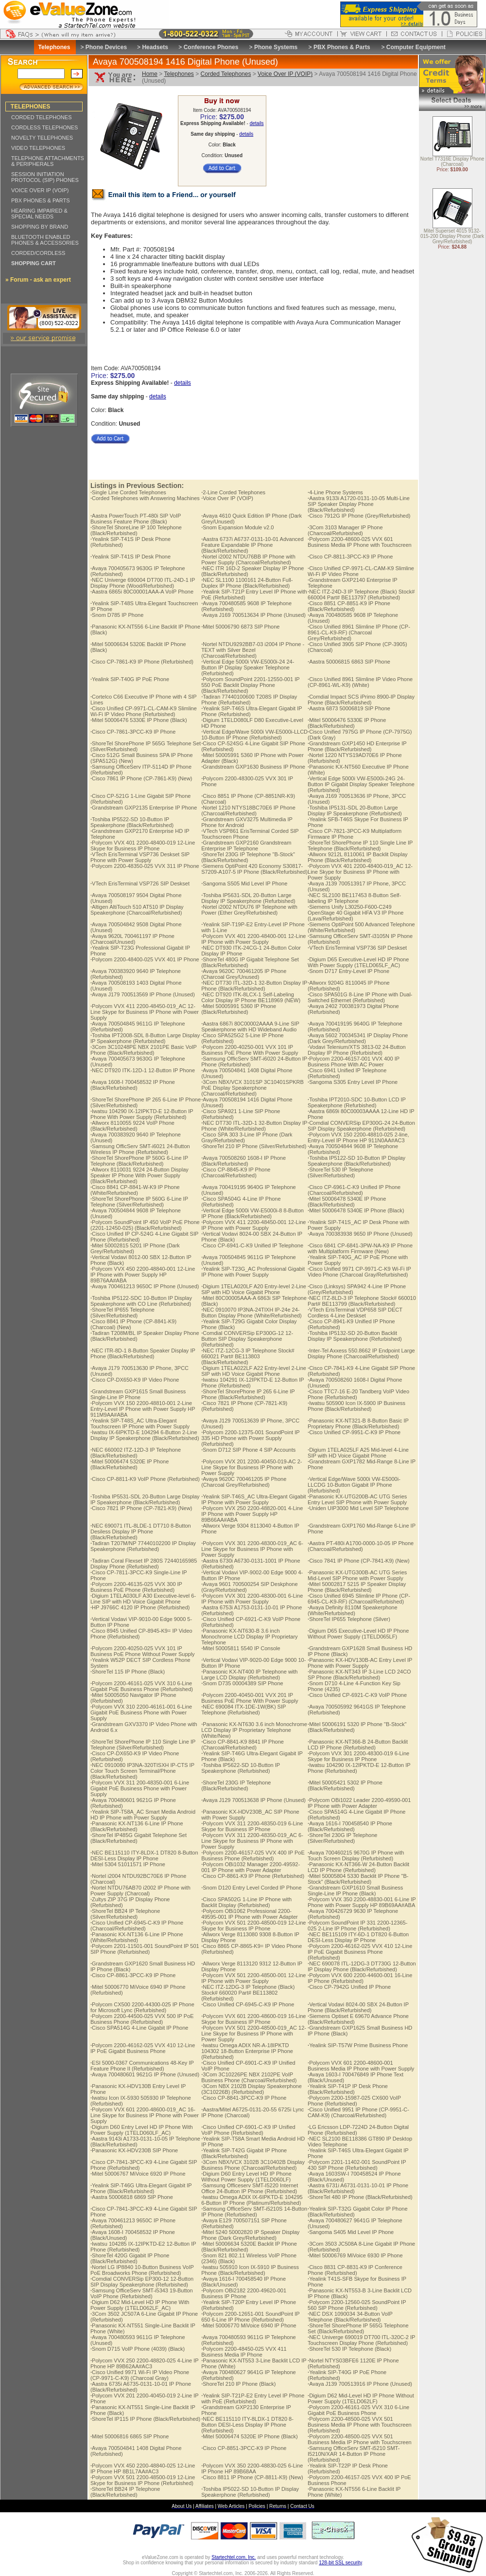  Describe the element at coordinates (360, 682) in the screenshot. I see `Cisco Unified 8961 Slimline IP Video Phone (CP-8961-WL-K9) (White)` at that location.